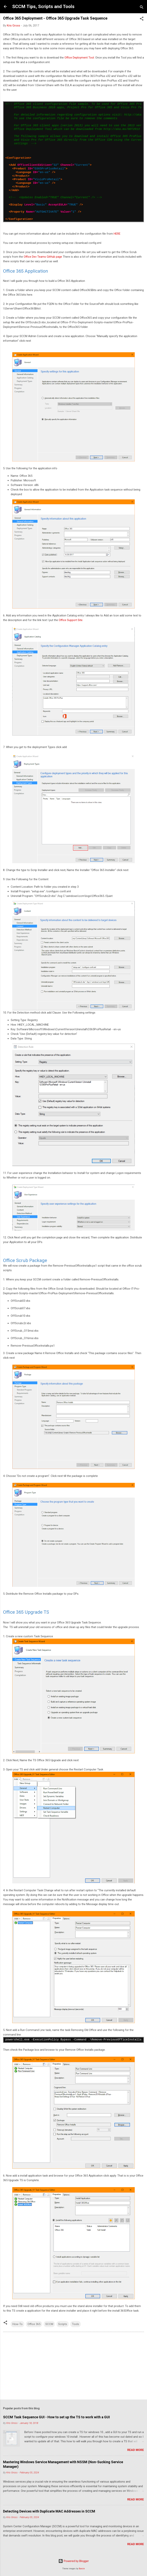 This screenshot has height=2576, width=147. I want to click on [Search], so click(141, 8).